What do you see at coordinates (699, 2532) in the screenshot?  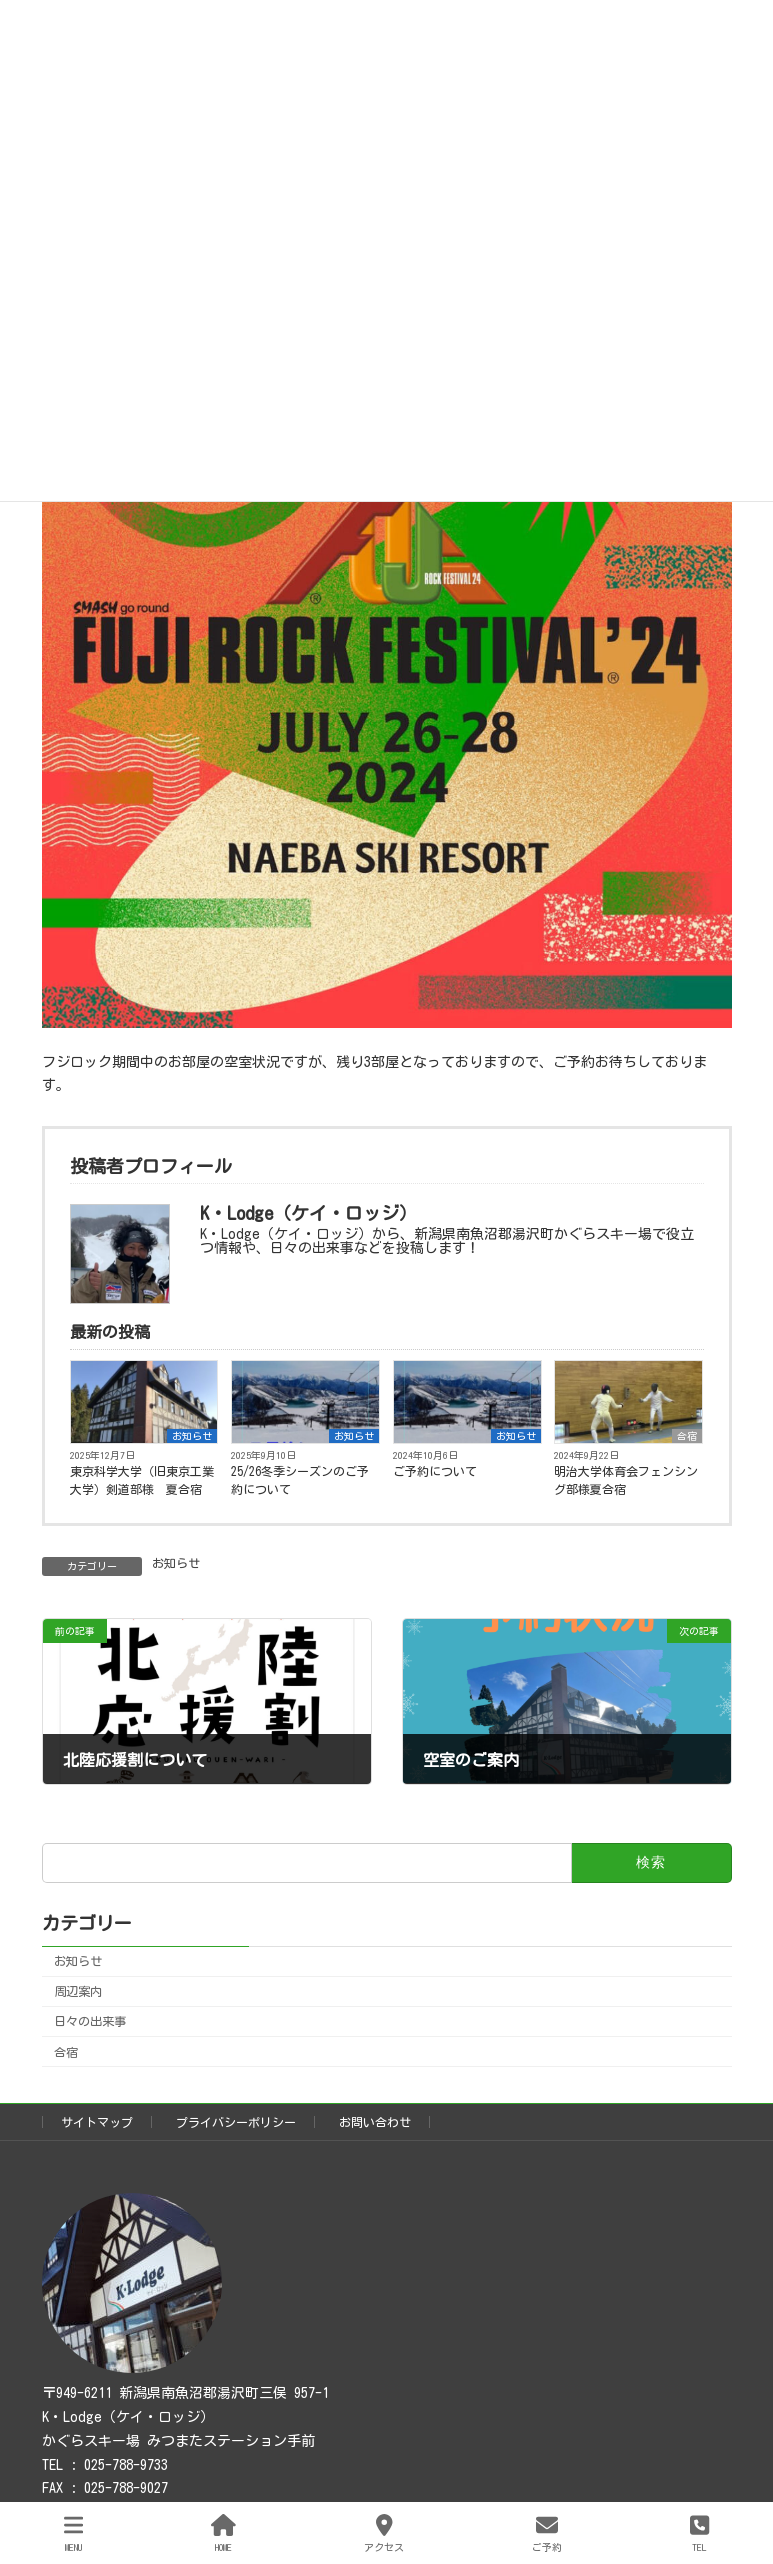 I see `TEL` at bounding box center [699, 2532].